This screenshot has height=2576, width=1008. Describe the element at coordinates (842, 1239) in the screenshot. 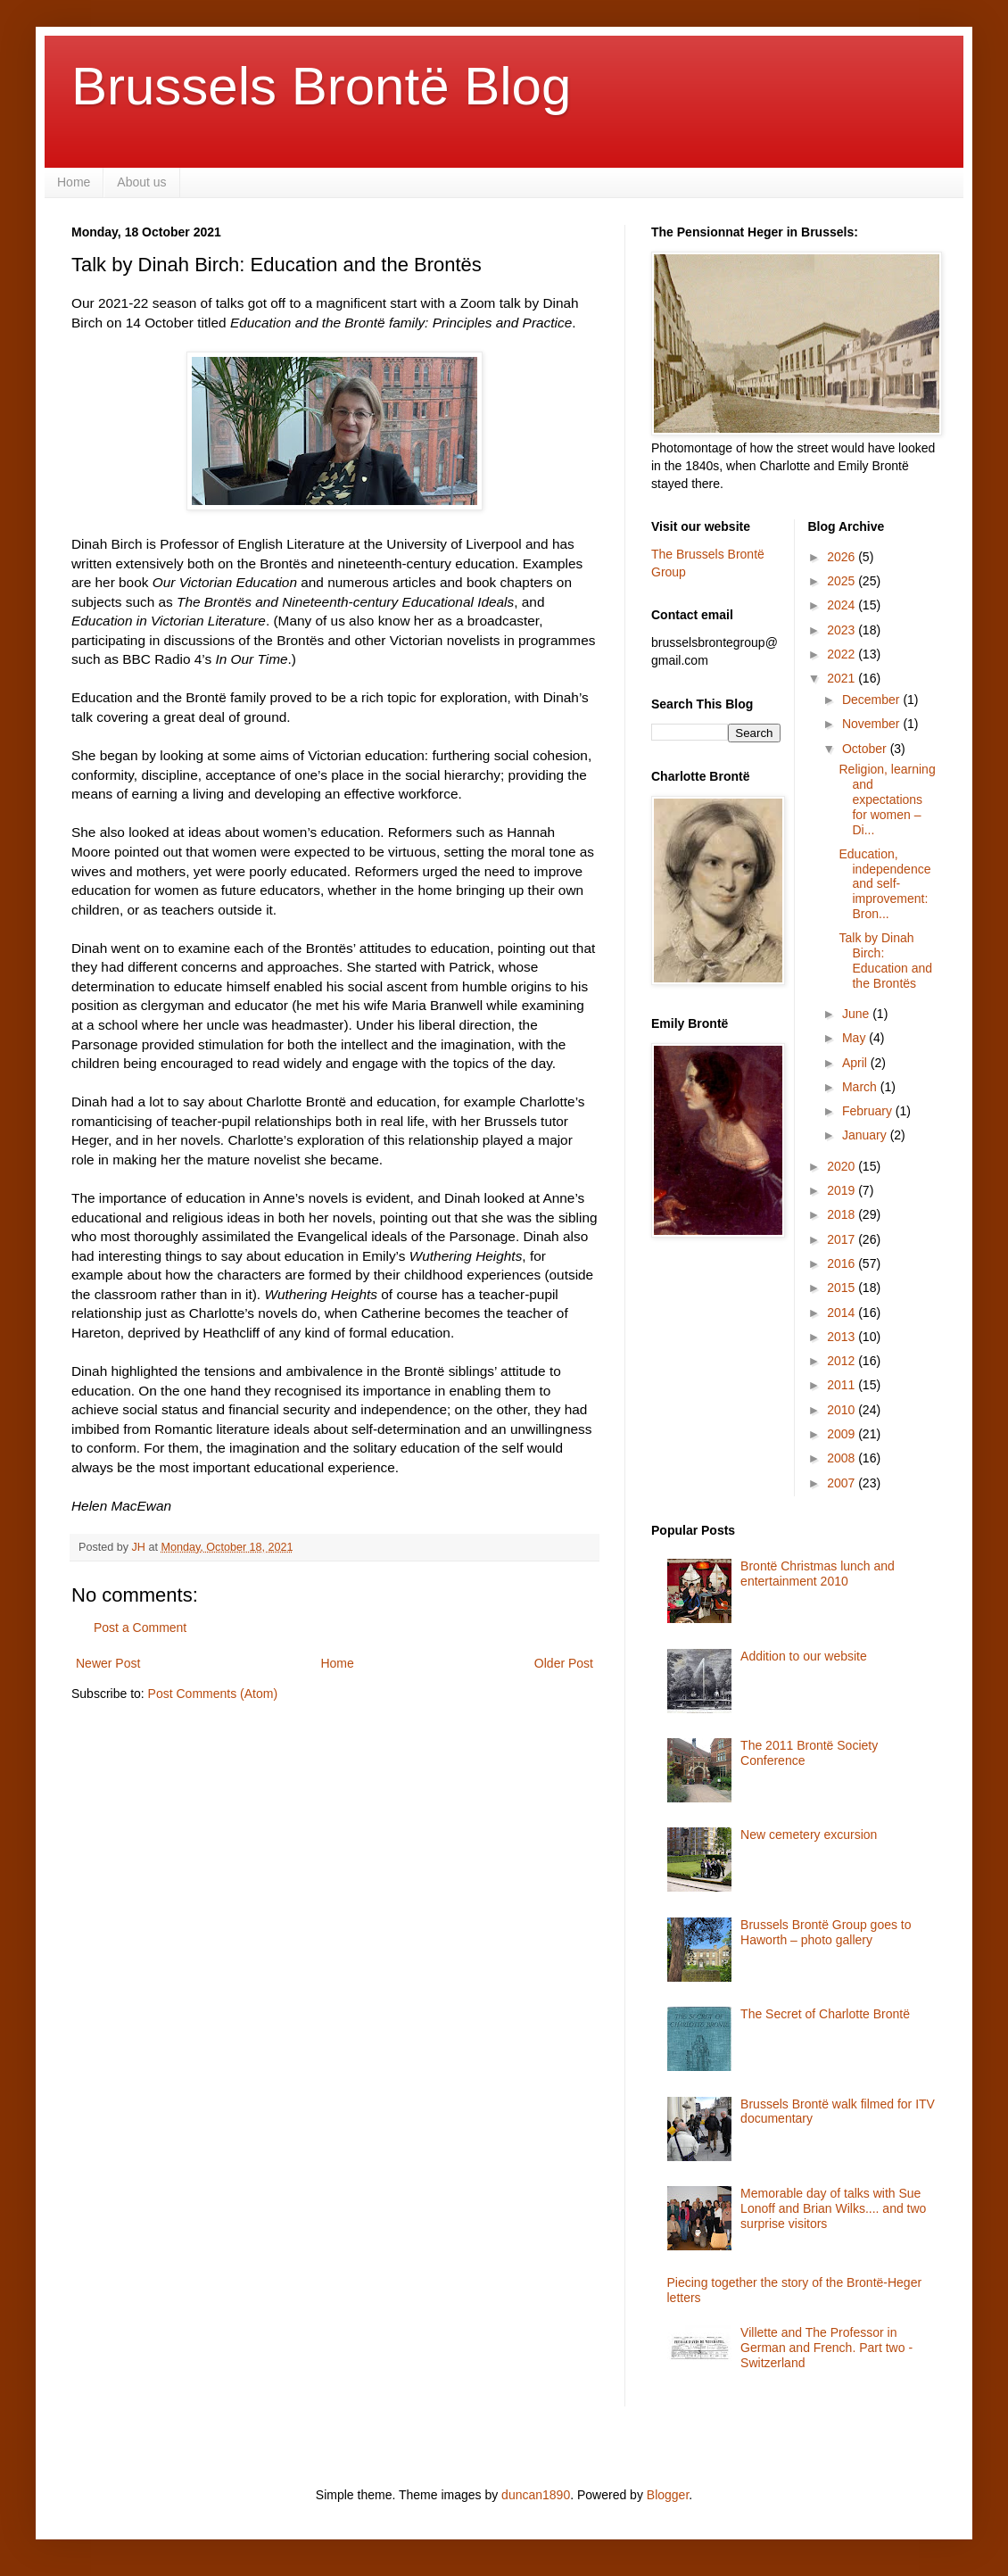

I see `2017` at that location.